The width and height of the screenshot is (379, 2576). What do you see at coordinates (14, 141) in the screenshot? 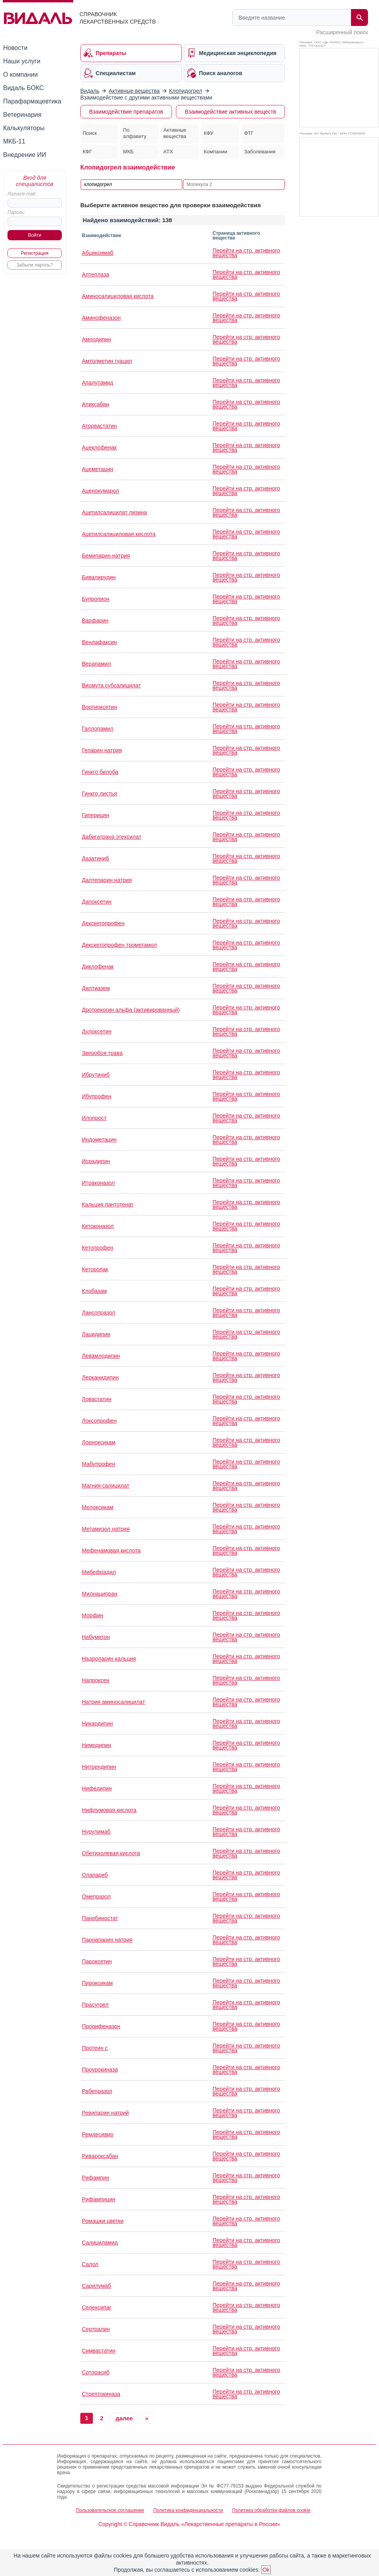
I see `МКБ-11` at bounding box center [14, 141].